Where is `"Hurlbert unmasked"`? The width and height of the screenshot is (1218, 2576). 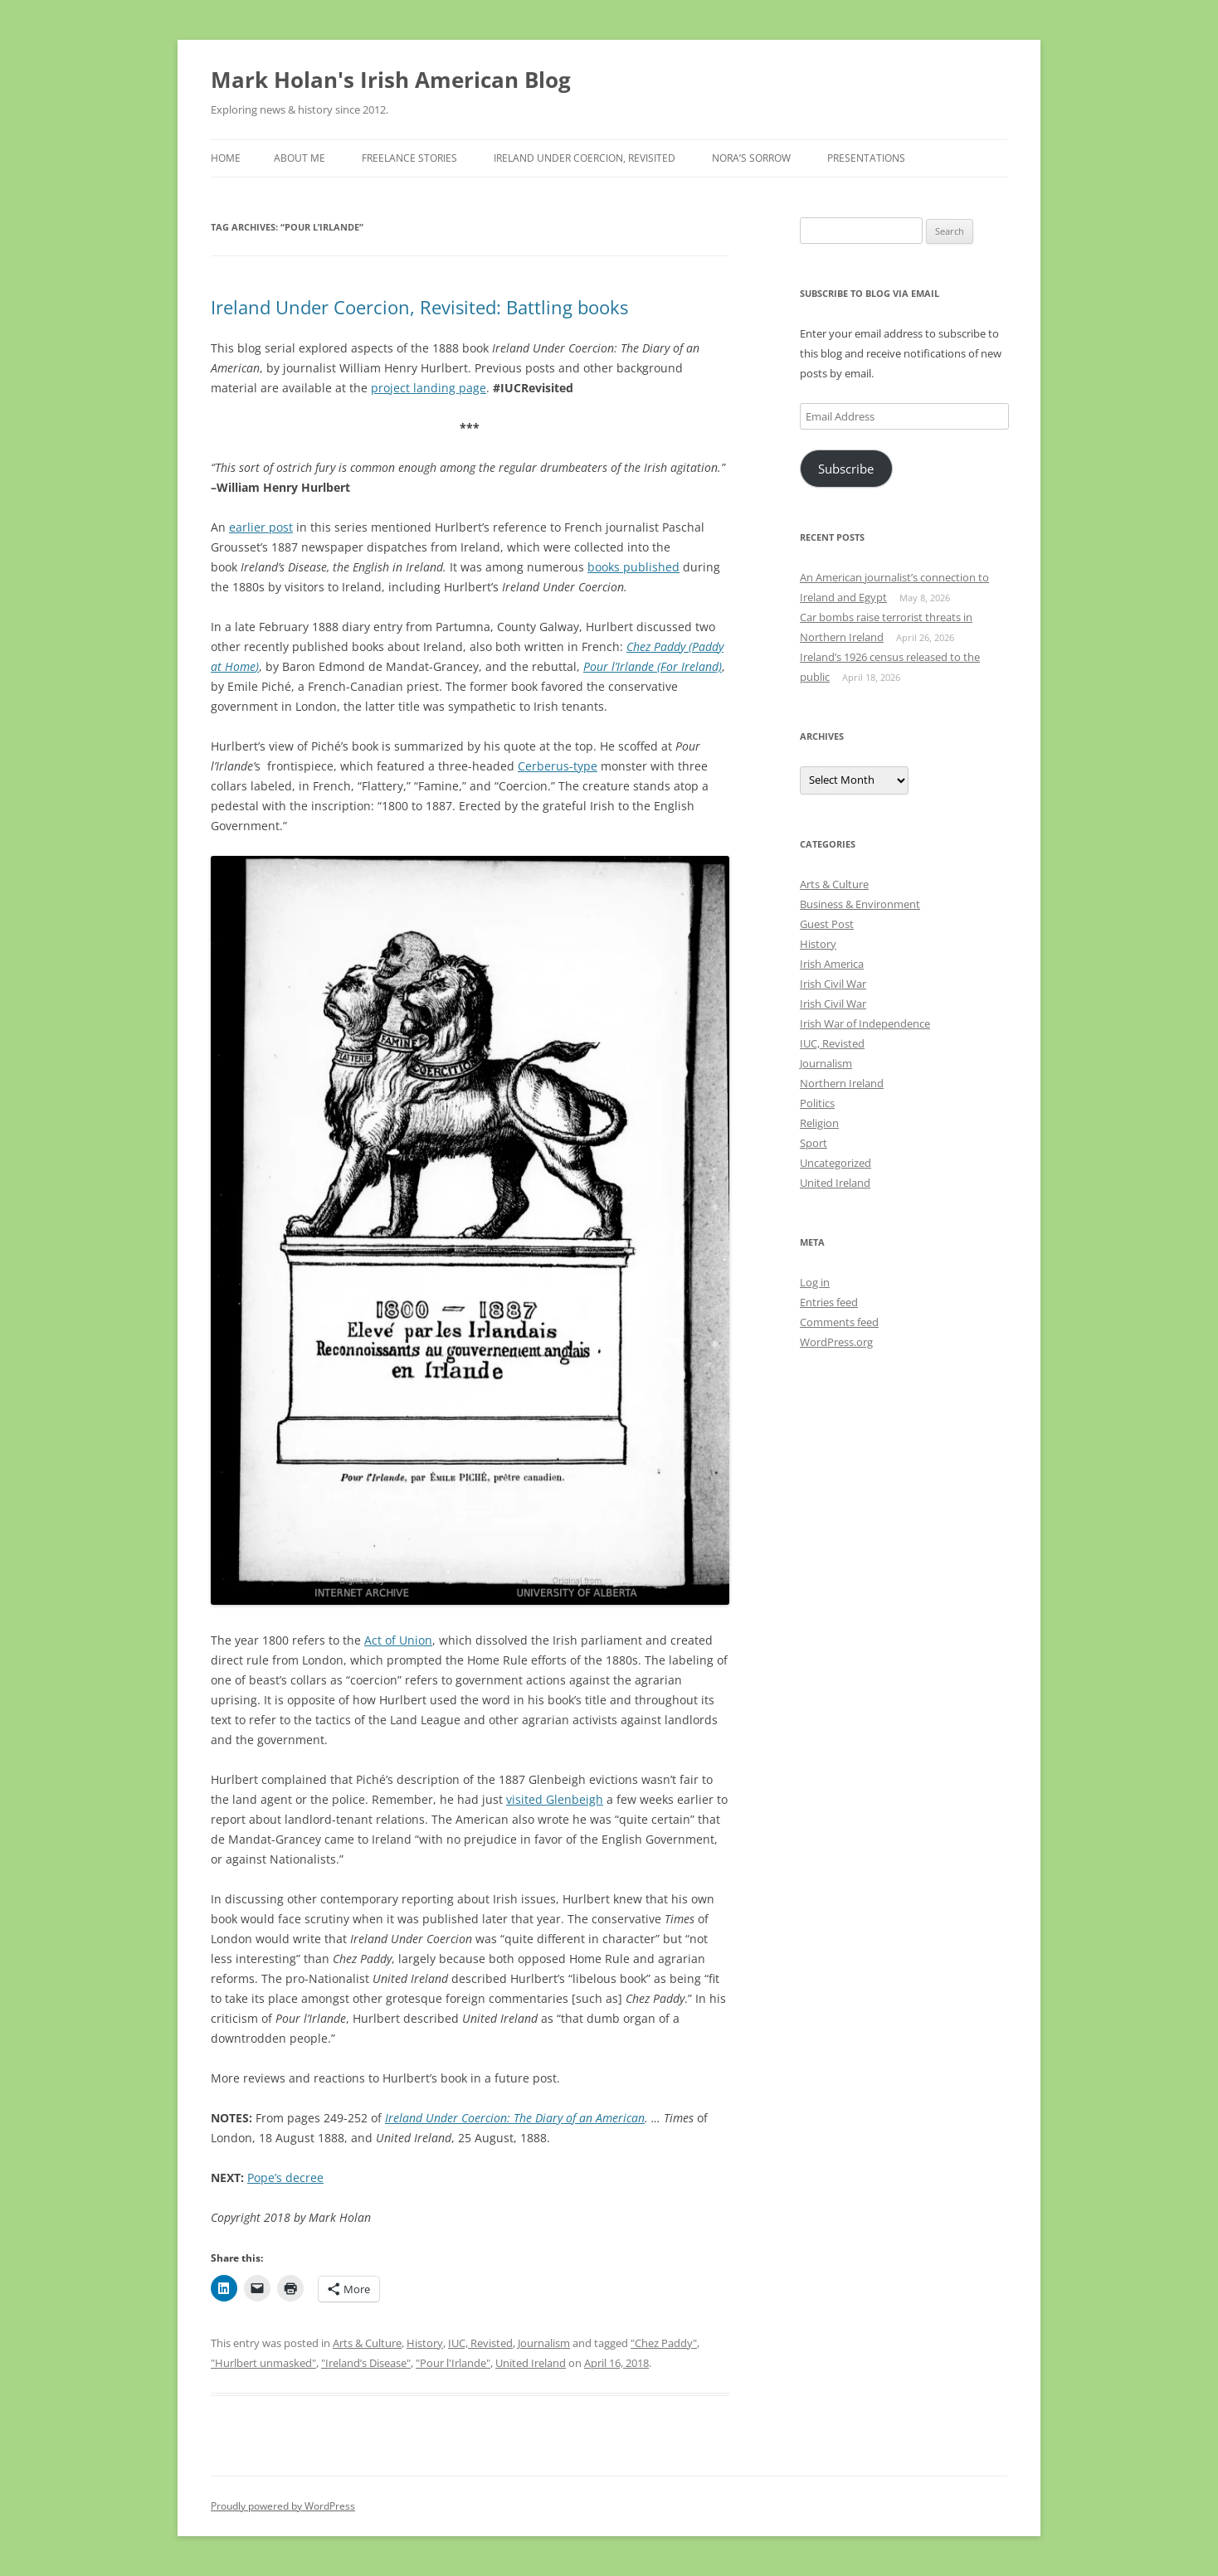
"Hurlbert unmasked" is located at coordinates (263, 2362).